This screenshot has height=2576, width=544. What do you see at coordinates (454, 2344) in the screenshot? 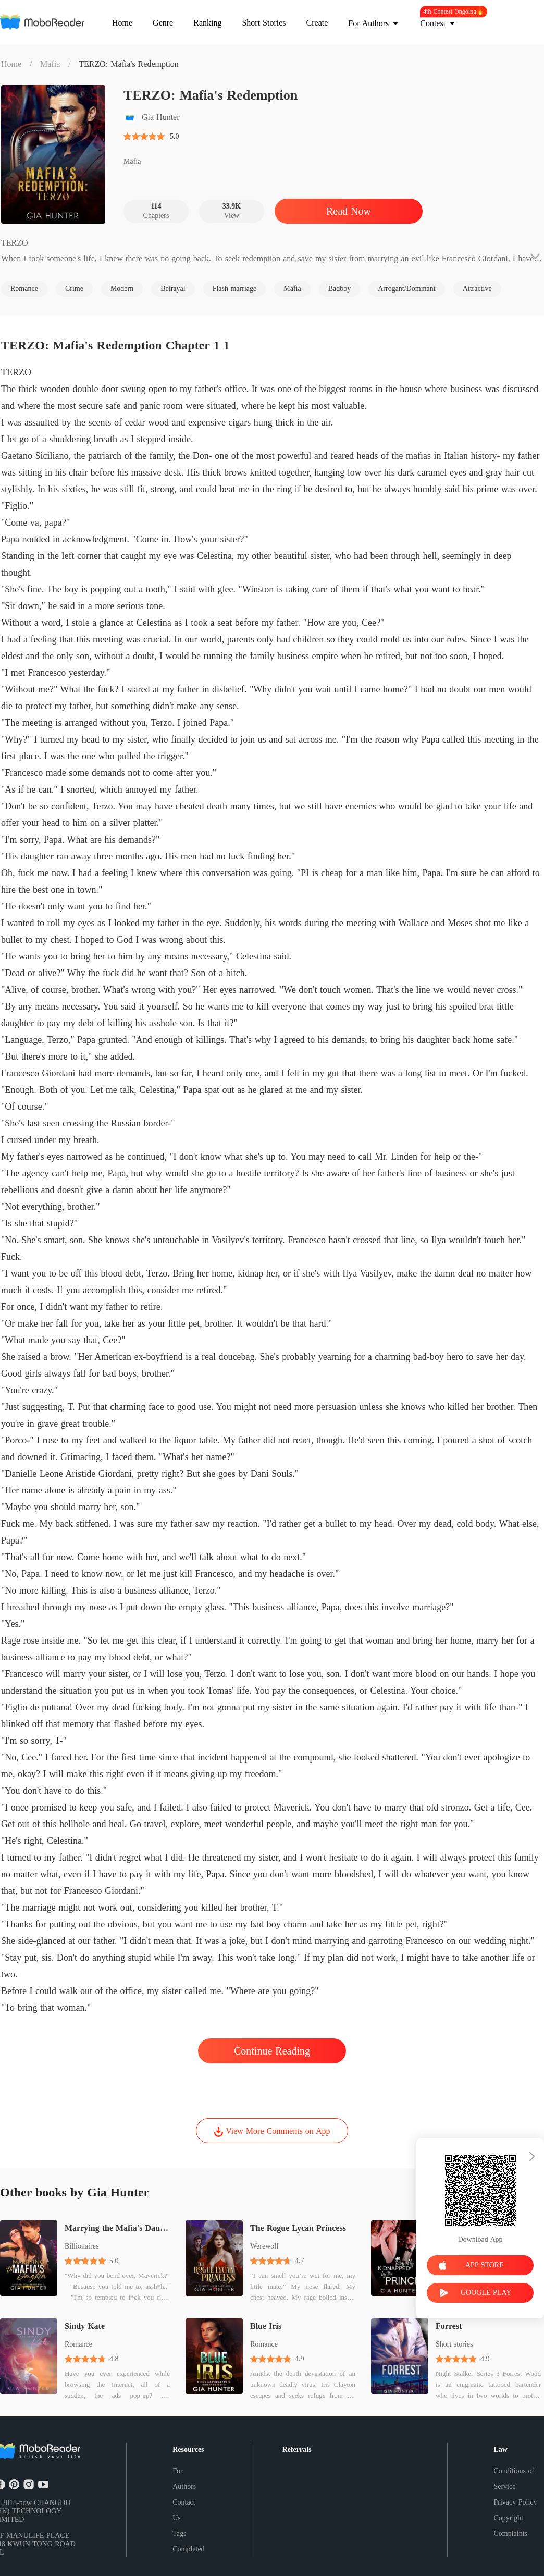
I see `Short stories` at bounding box center [454, 2344].